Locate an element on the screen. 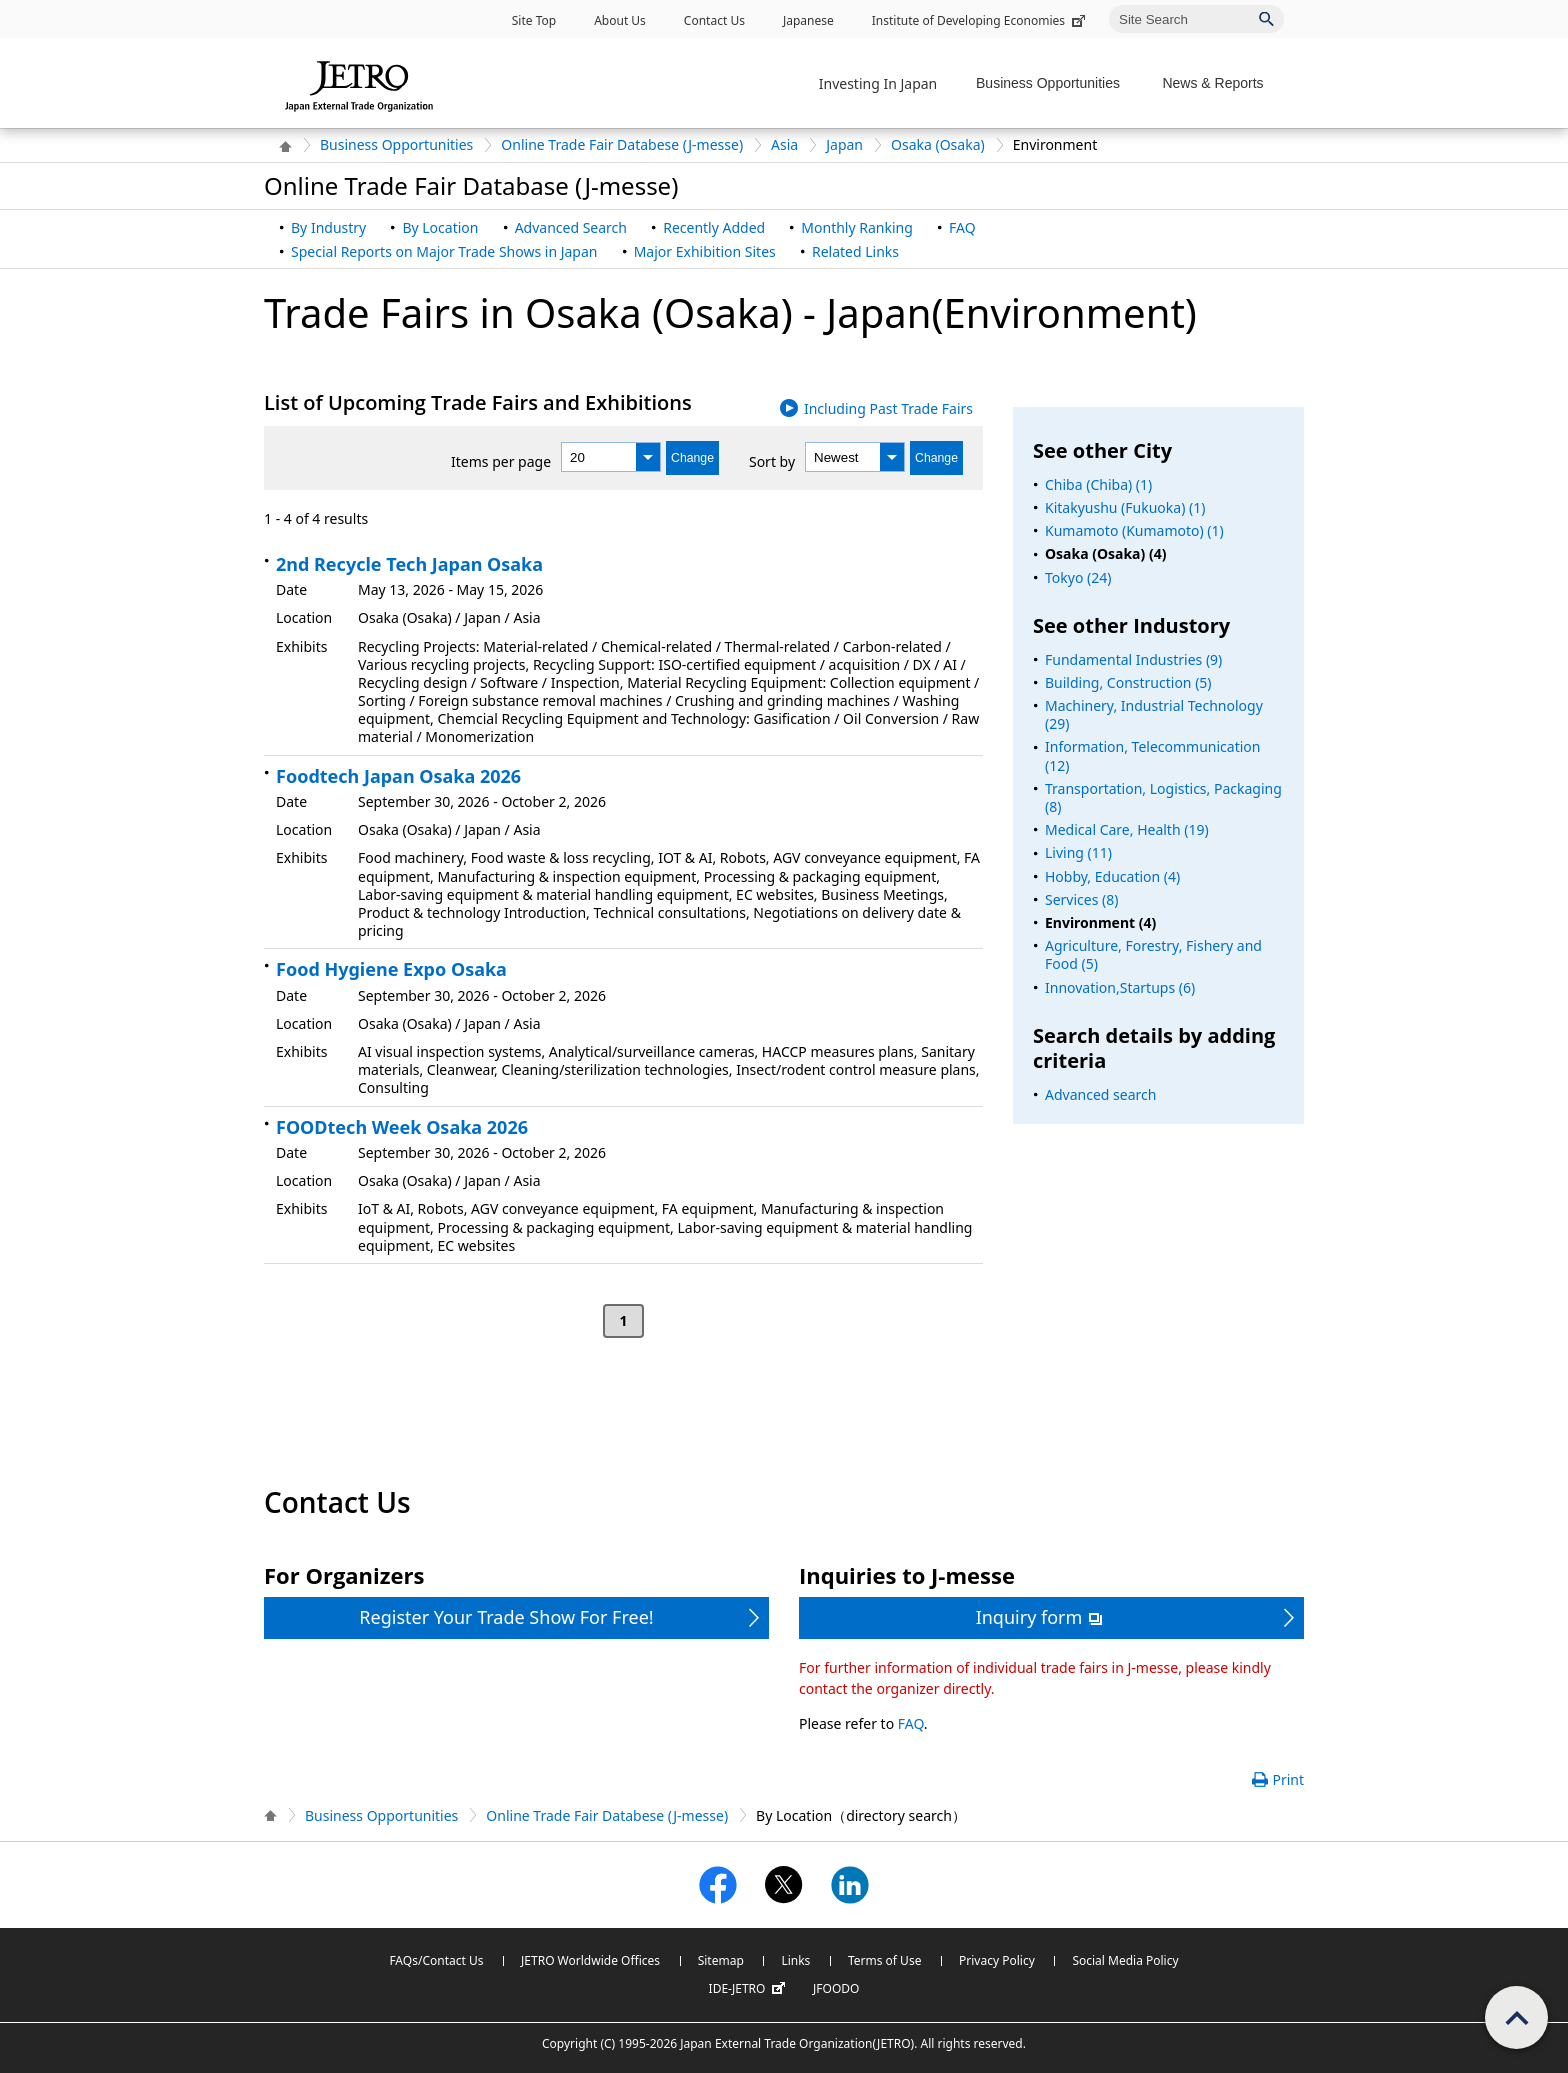 This screenshot has height=2073, width=1568. Recently Added is located at coordinates (714, 227).